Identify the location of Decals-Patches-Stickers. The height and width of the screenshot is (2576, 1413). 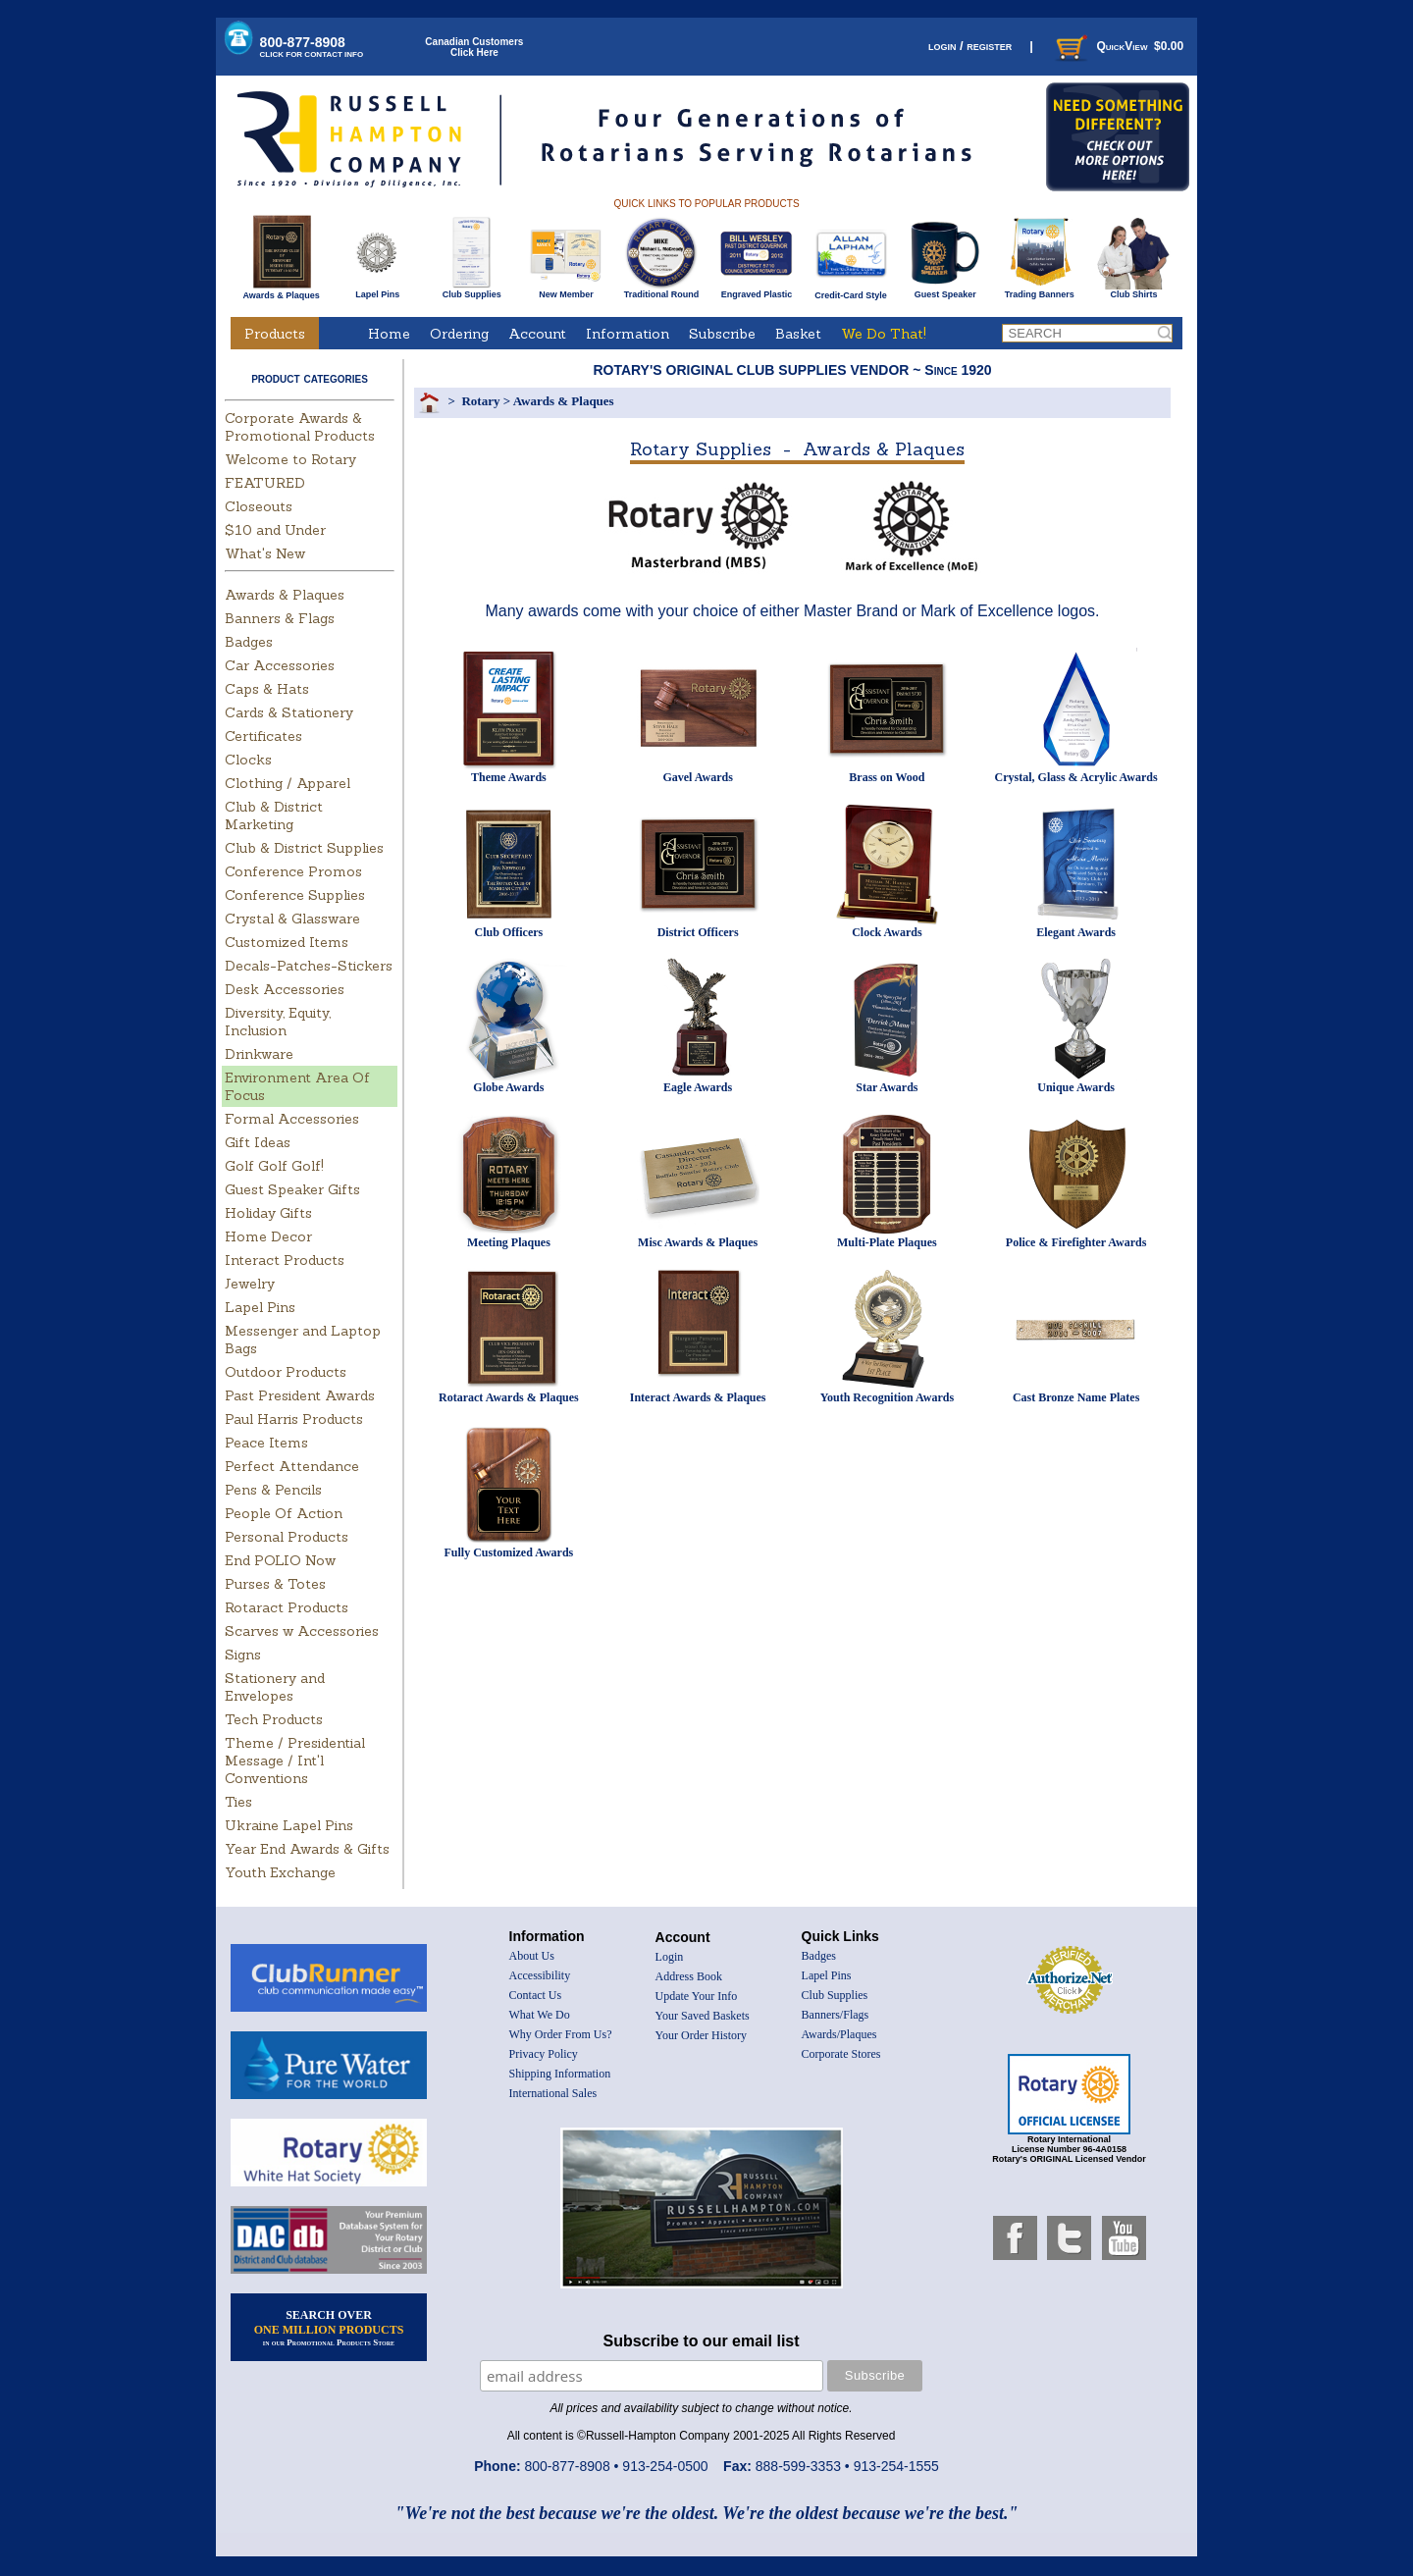
(308, 965).